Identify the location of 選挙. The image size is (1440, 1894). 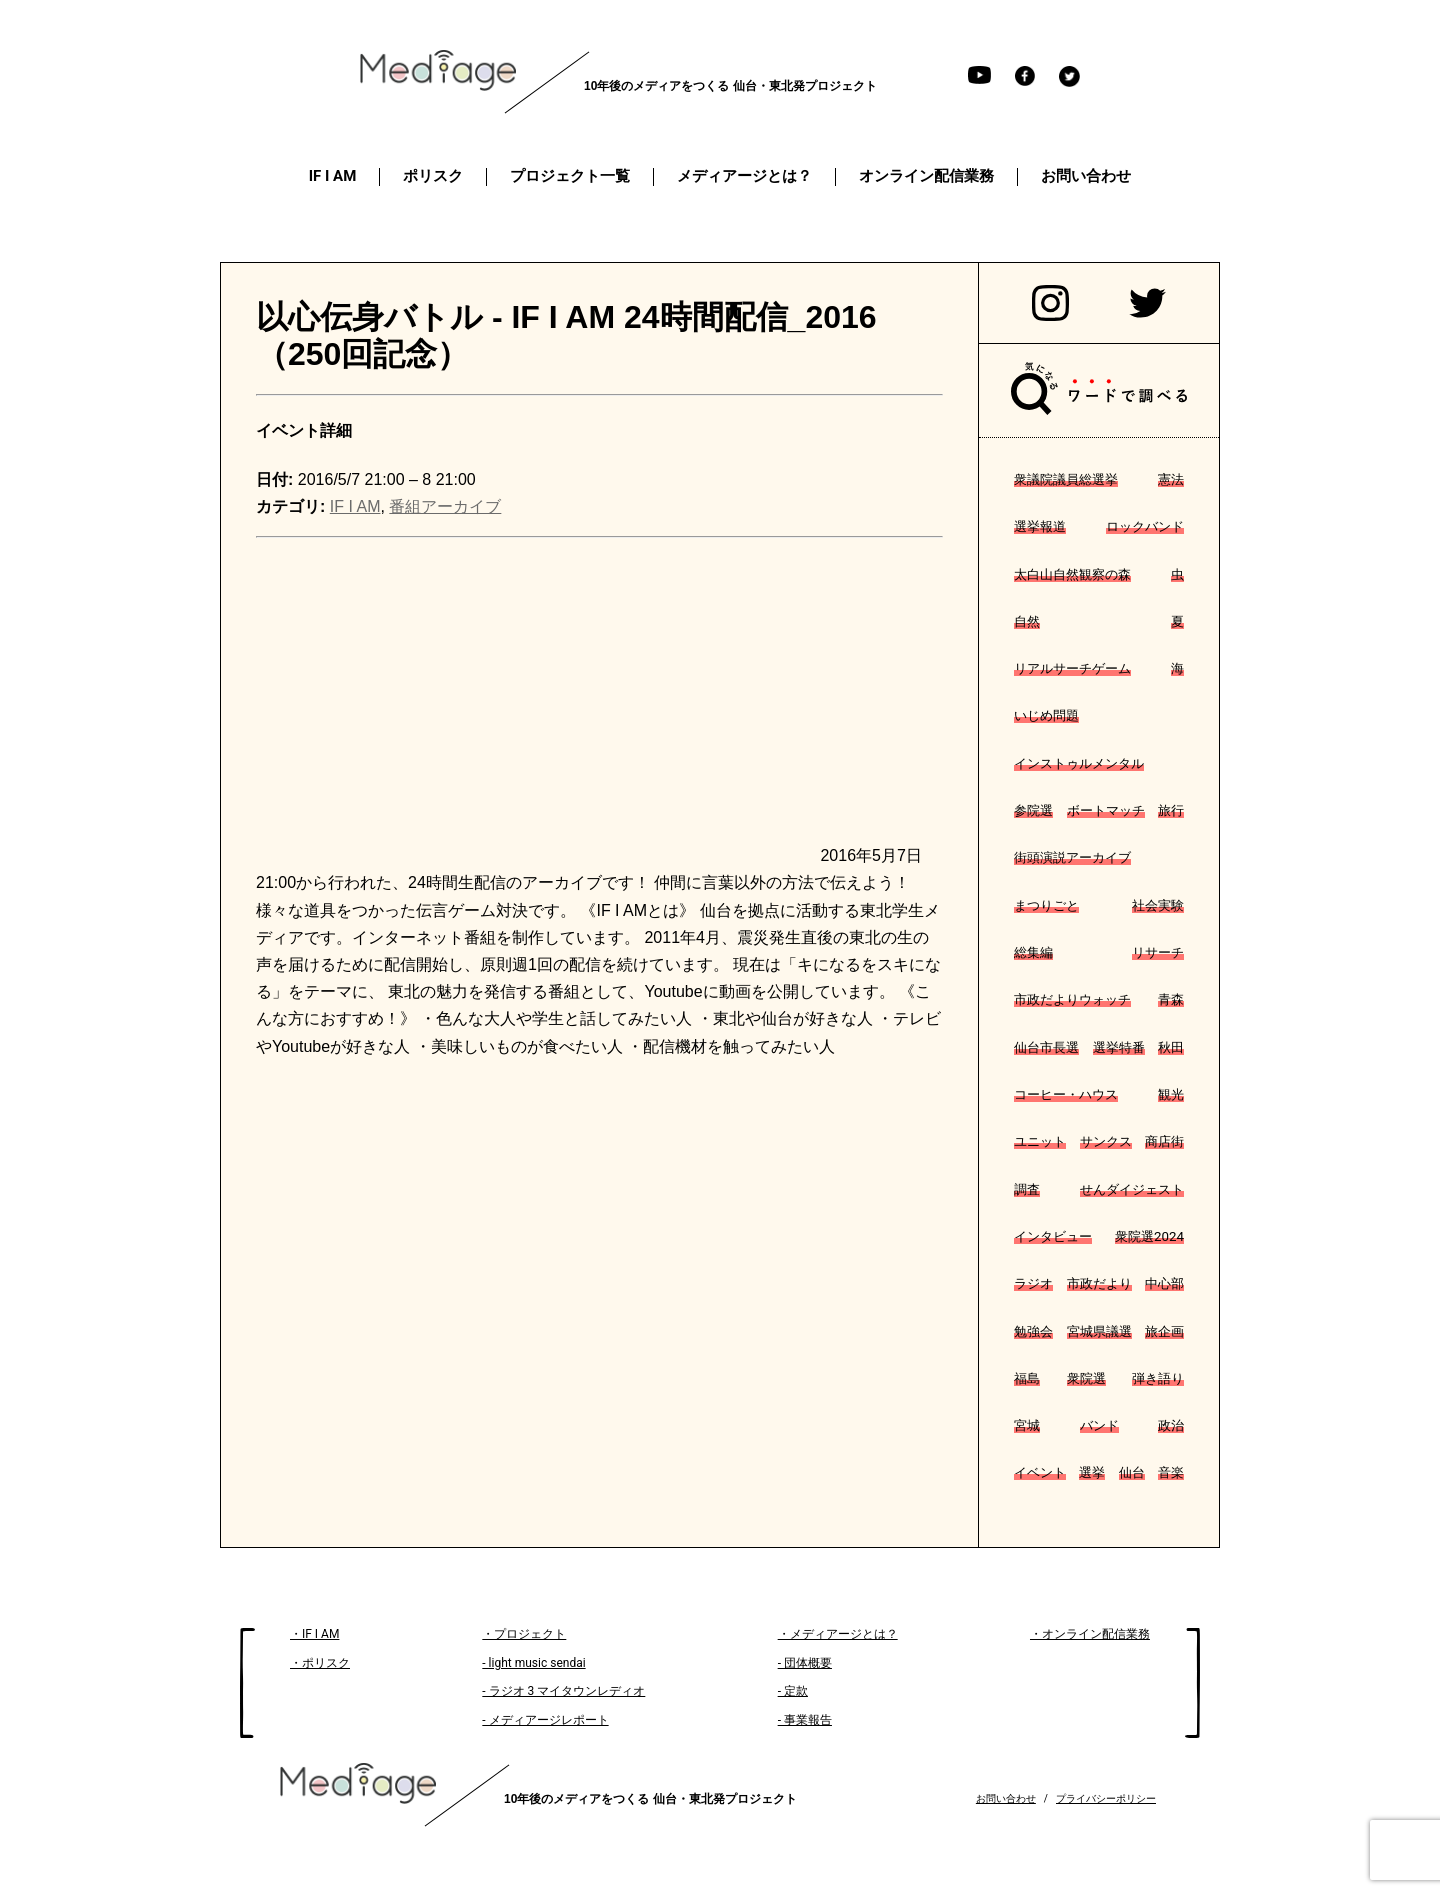
(1092, 1472).